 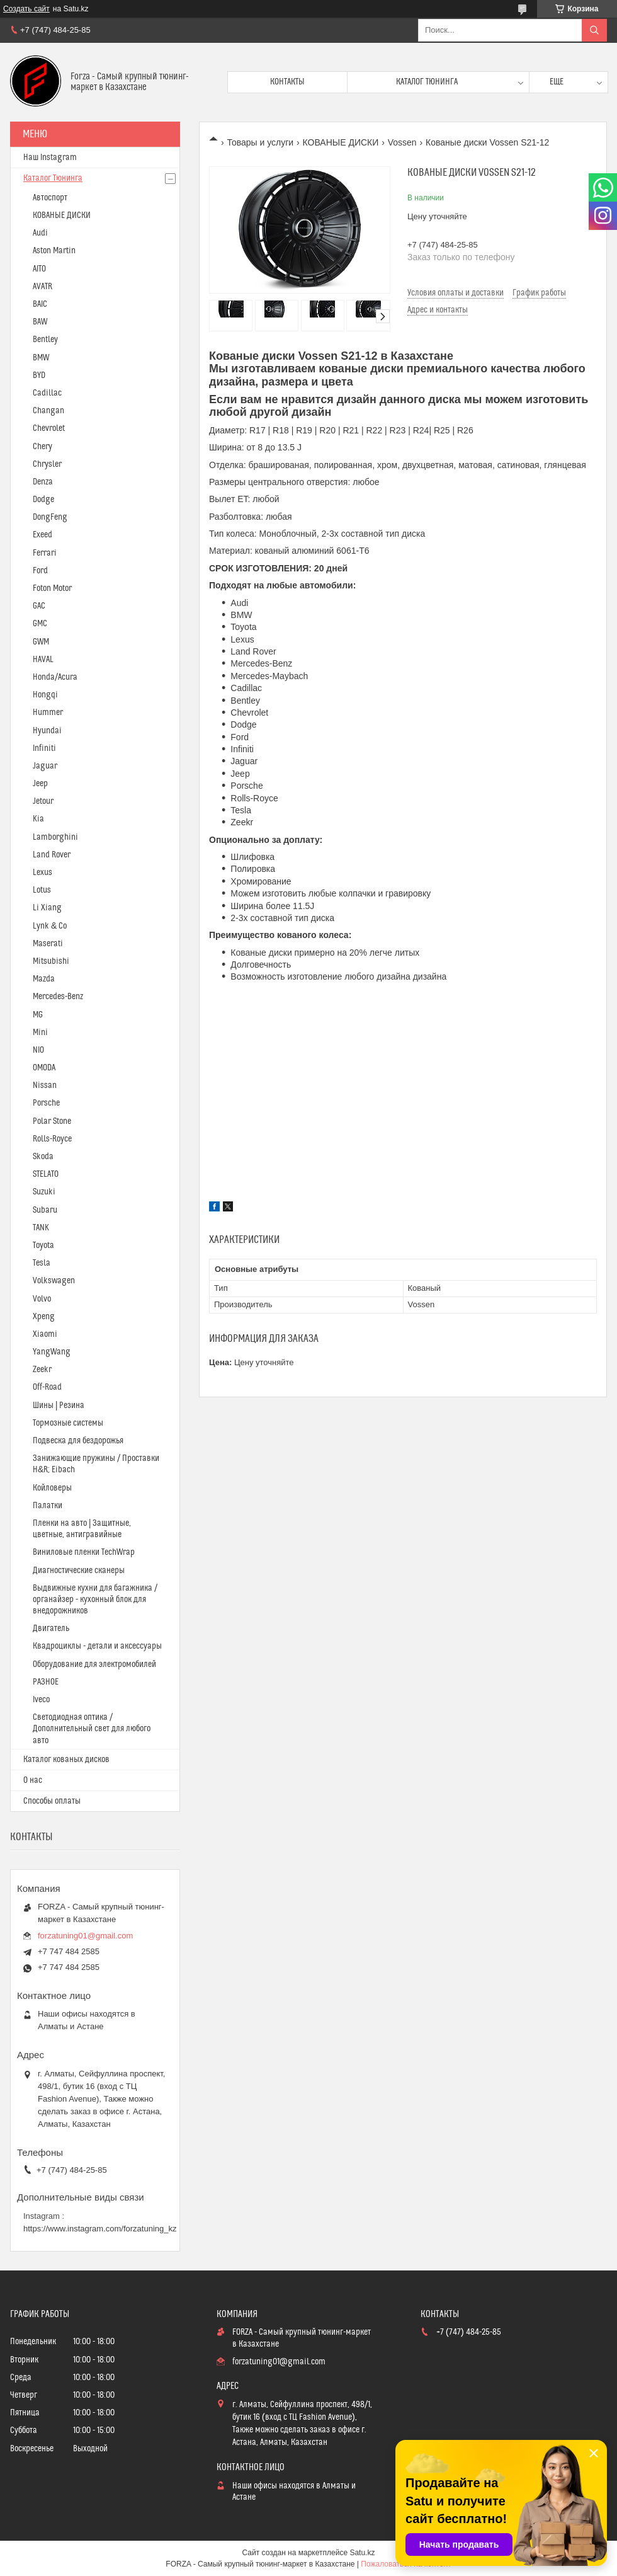 I want to click on Xiaomi, so click(x=45, y=1334).